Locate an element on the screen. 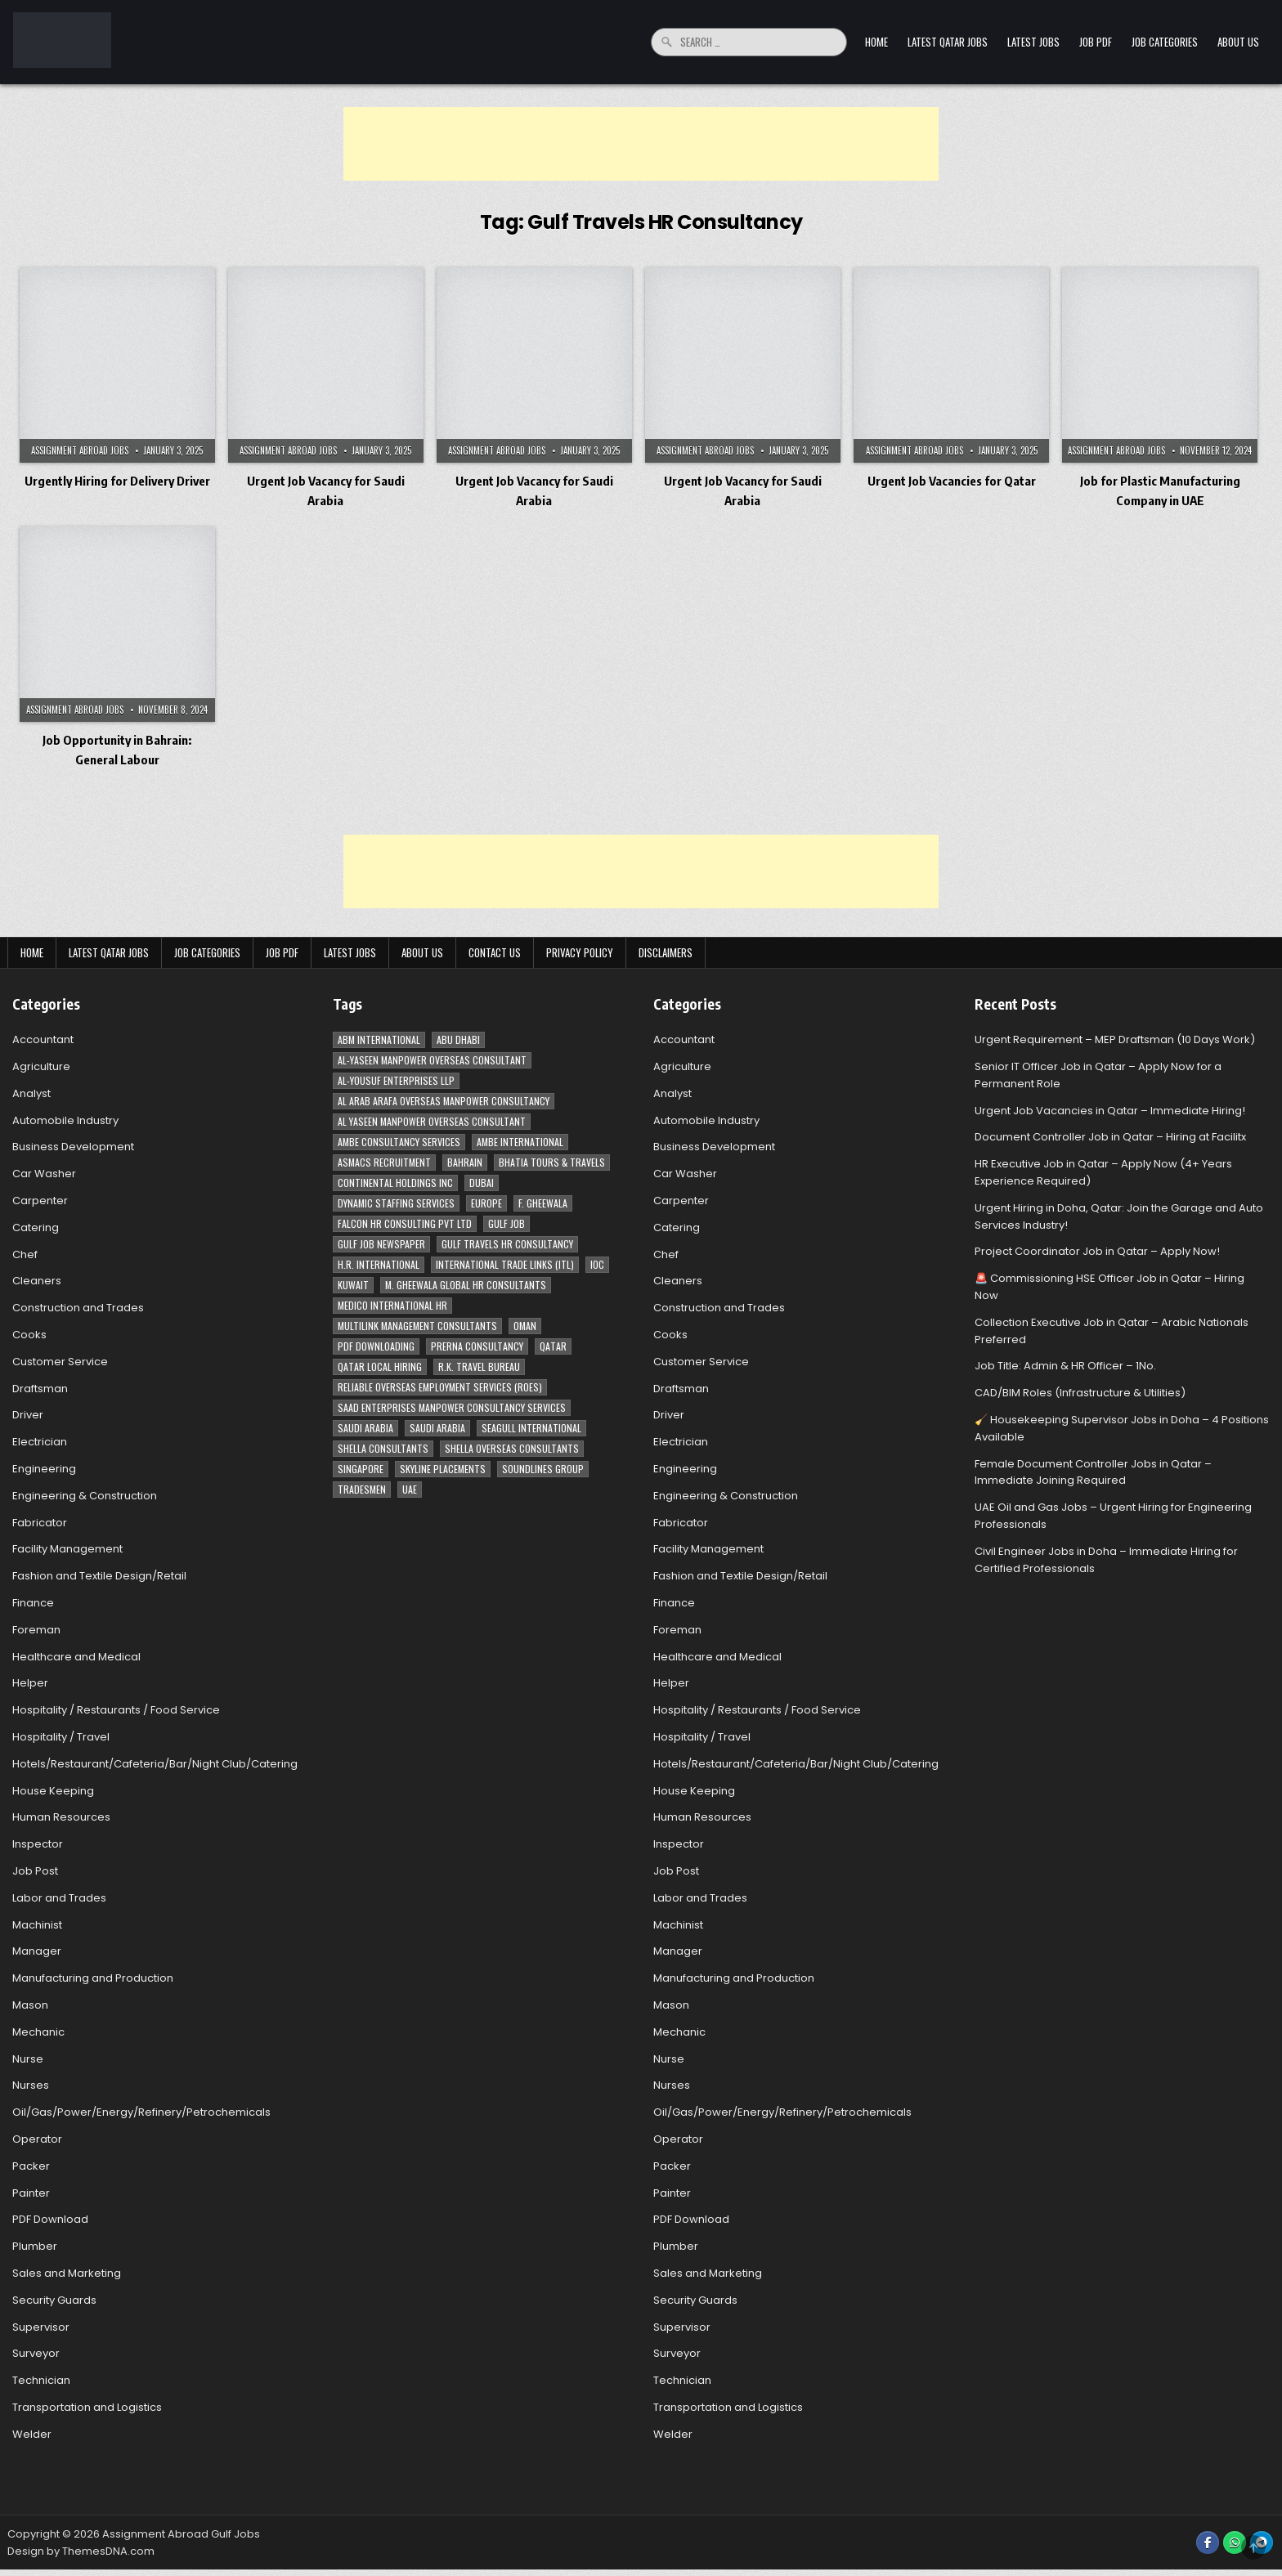 Image resolution: width=1282 pixels, height=2576 pixels. Bahrain [Bahrain (12 items)] is located at coordinates (464, 1162).